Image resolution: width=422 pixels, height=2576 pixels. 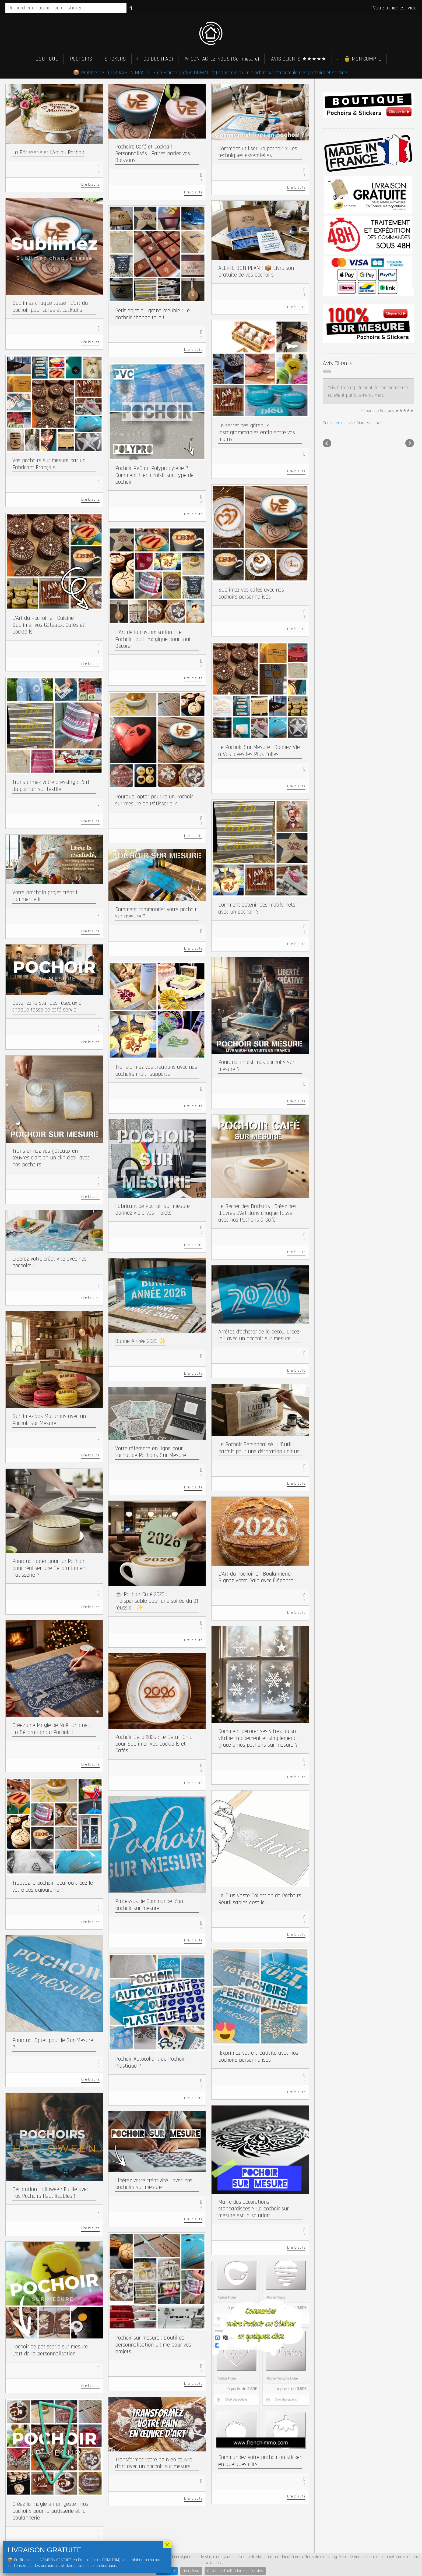 I want to click on Comment commander votre pochoir sur mesure ?, so click(x=156, y=913).